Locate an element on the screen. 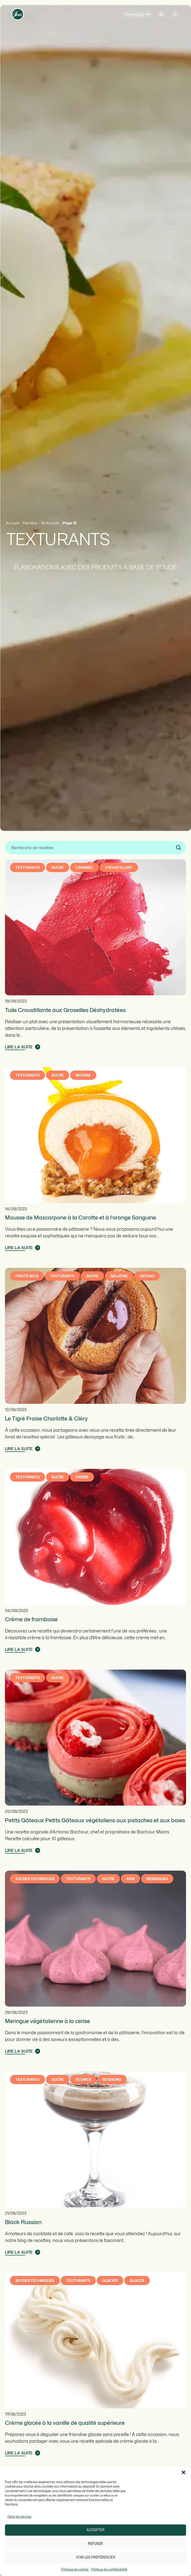  Tuile Croustillante aux Groseilles Déshydratées is located at coordinates (65, 1010).